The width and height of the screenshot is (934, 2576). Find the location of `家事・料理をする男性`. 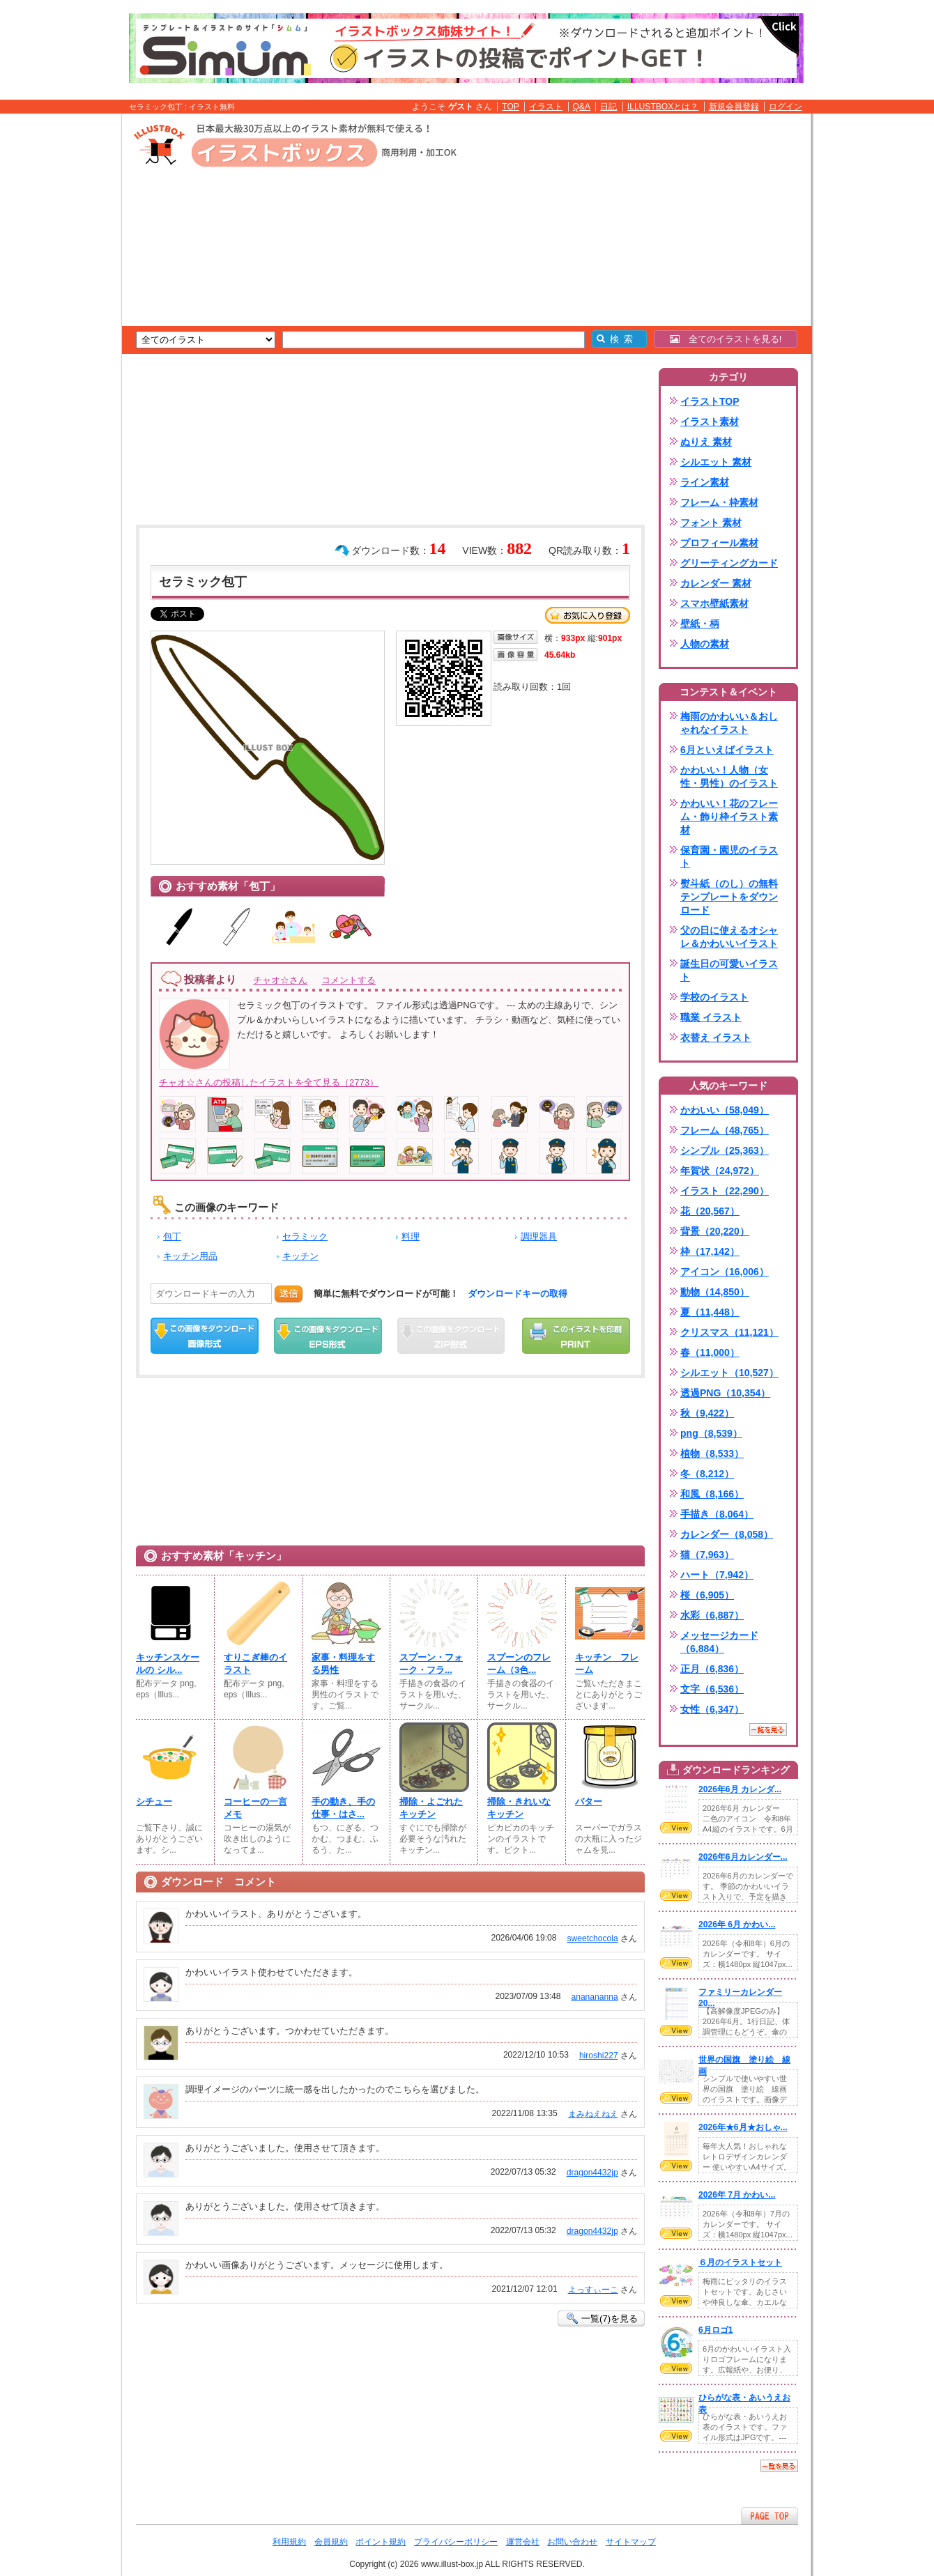

家事・料理をする男性 is located at coordinates (343, 1663).